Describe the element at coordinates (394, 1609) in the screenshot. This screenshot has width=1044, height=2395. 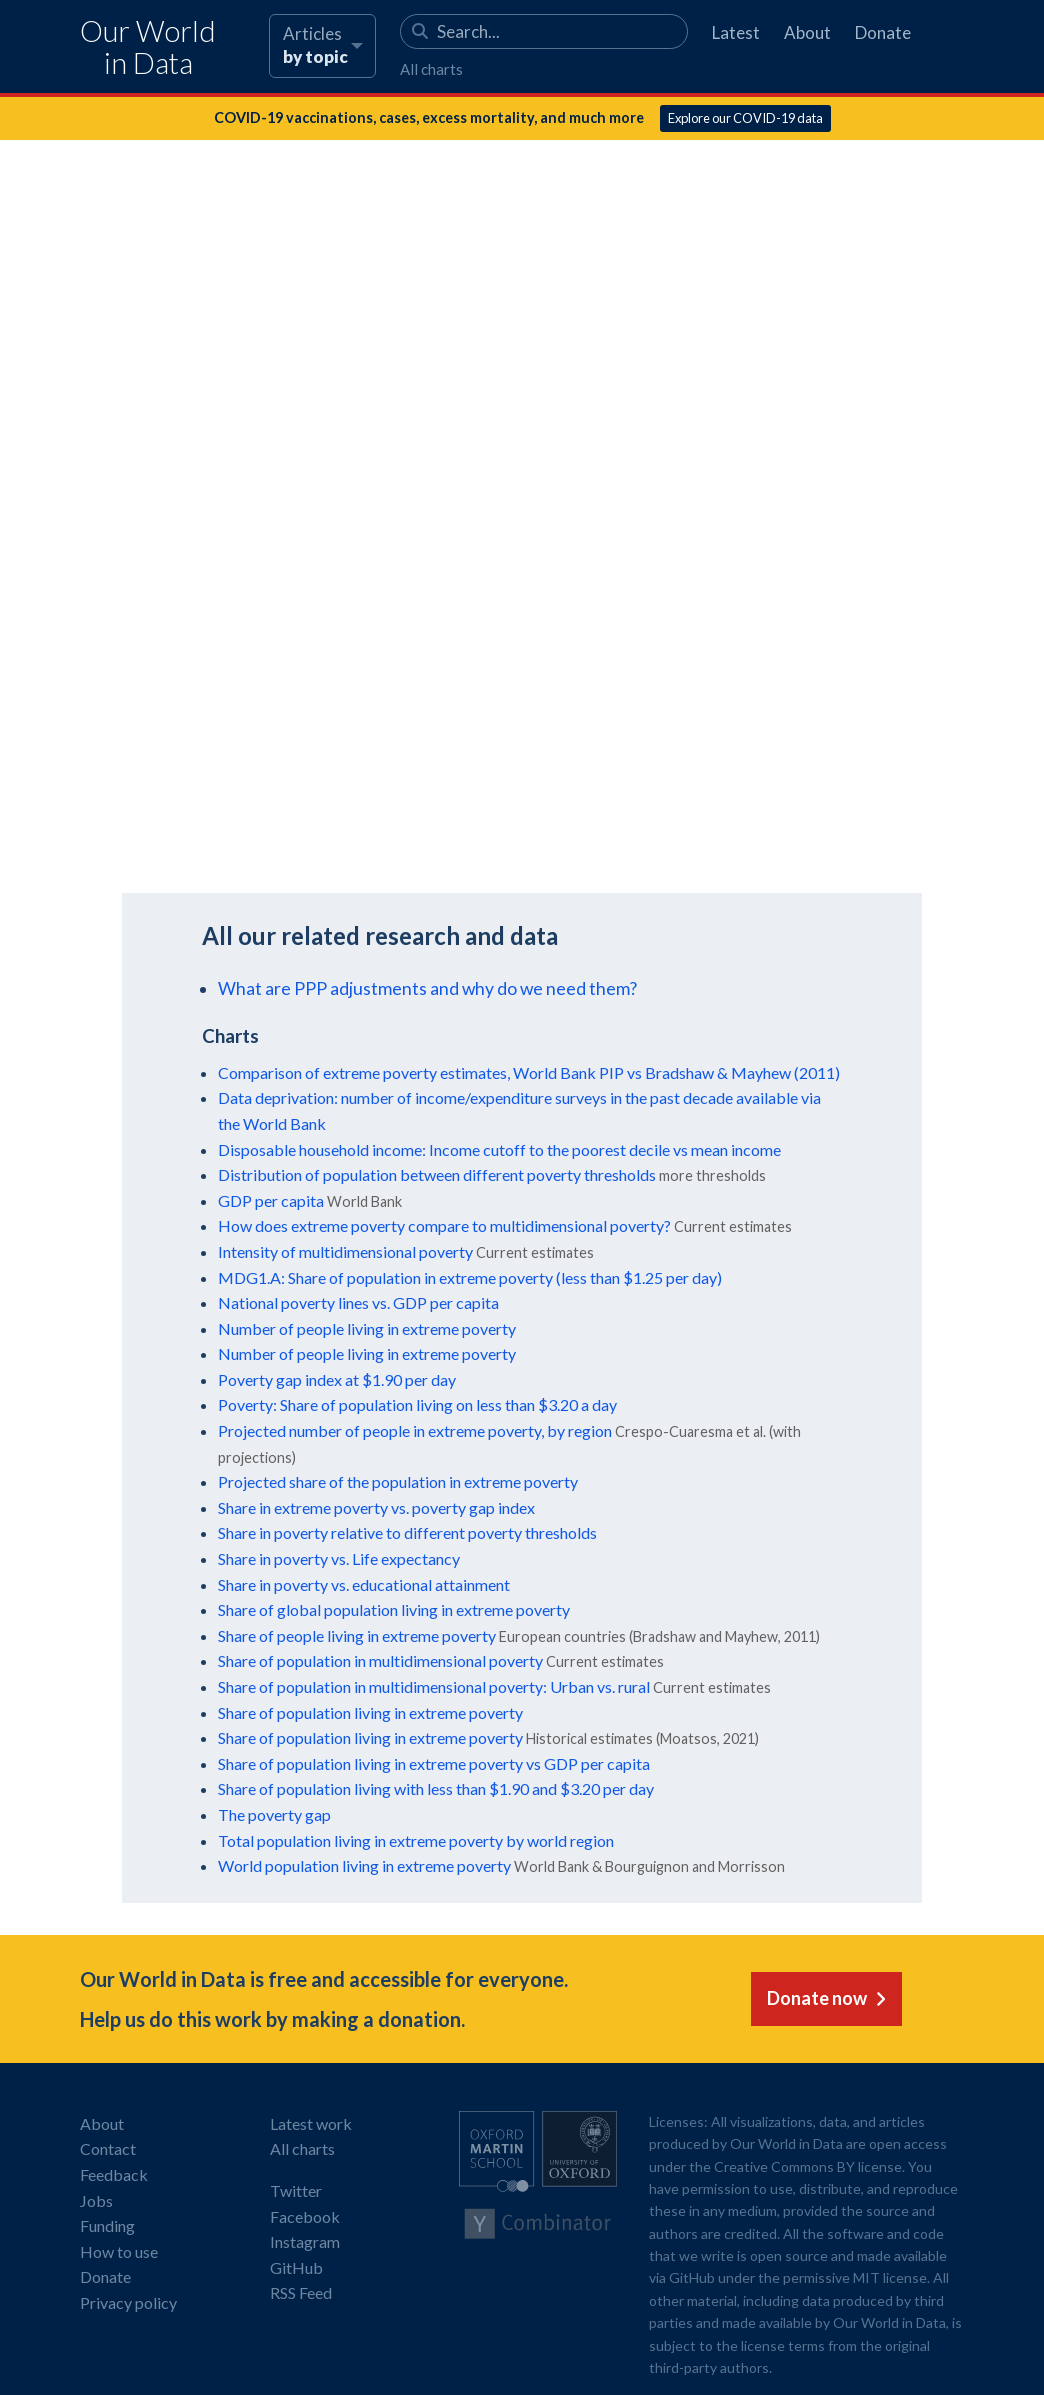
I see `Share of global population living in extreme poverty` at that location.